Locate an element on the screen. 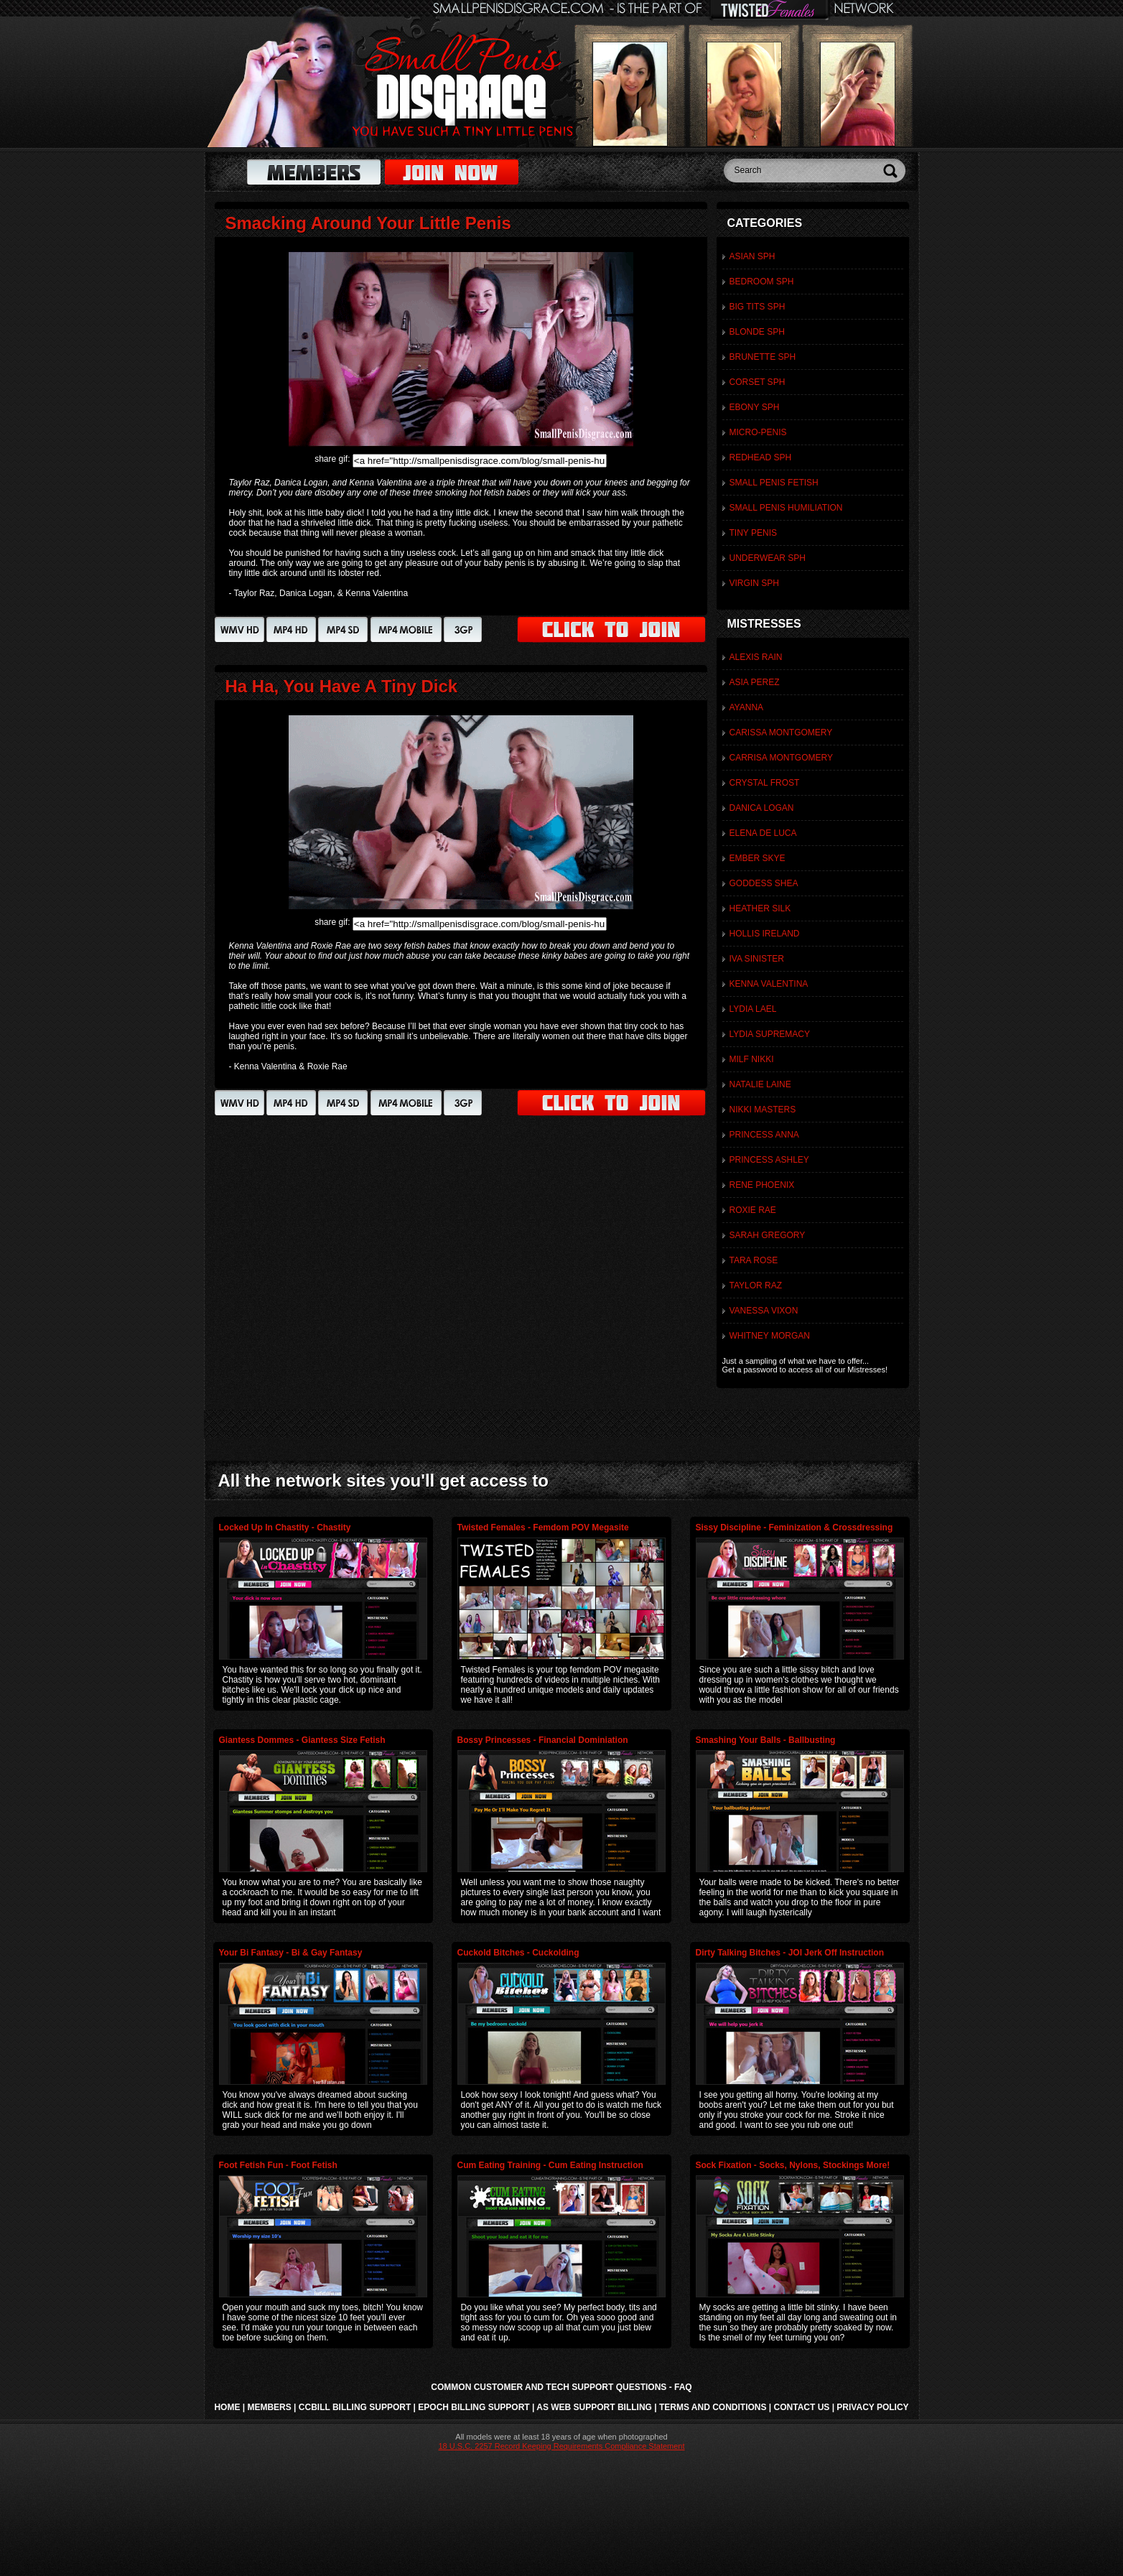 The height and width of the screenshot is (2576, 1123). Common Customer and Tech Support Questions - FAQ is located at coordinates (561, 2387).